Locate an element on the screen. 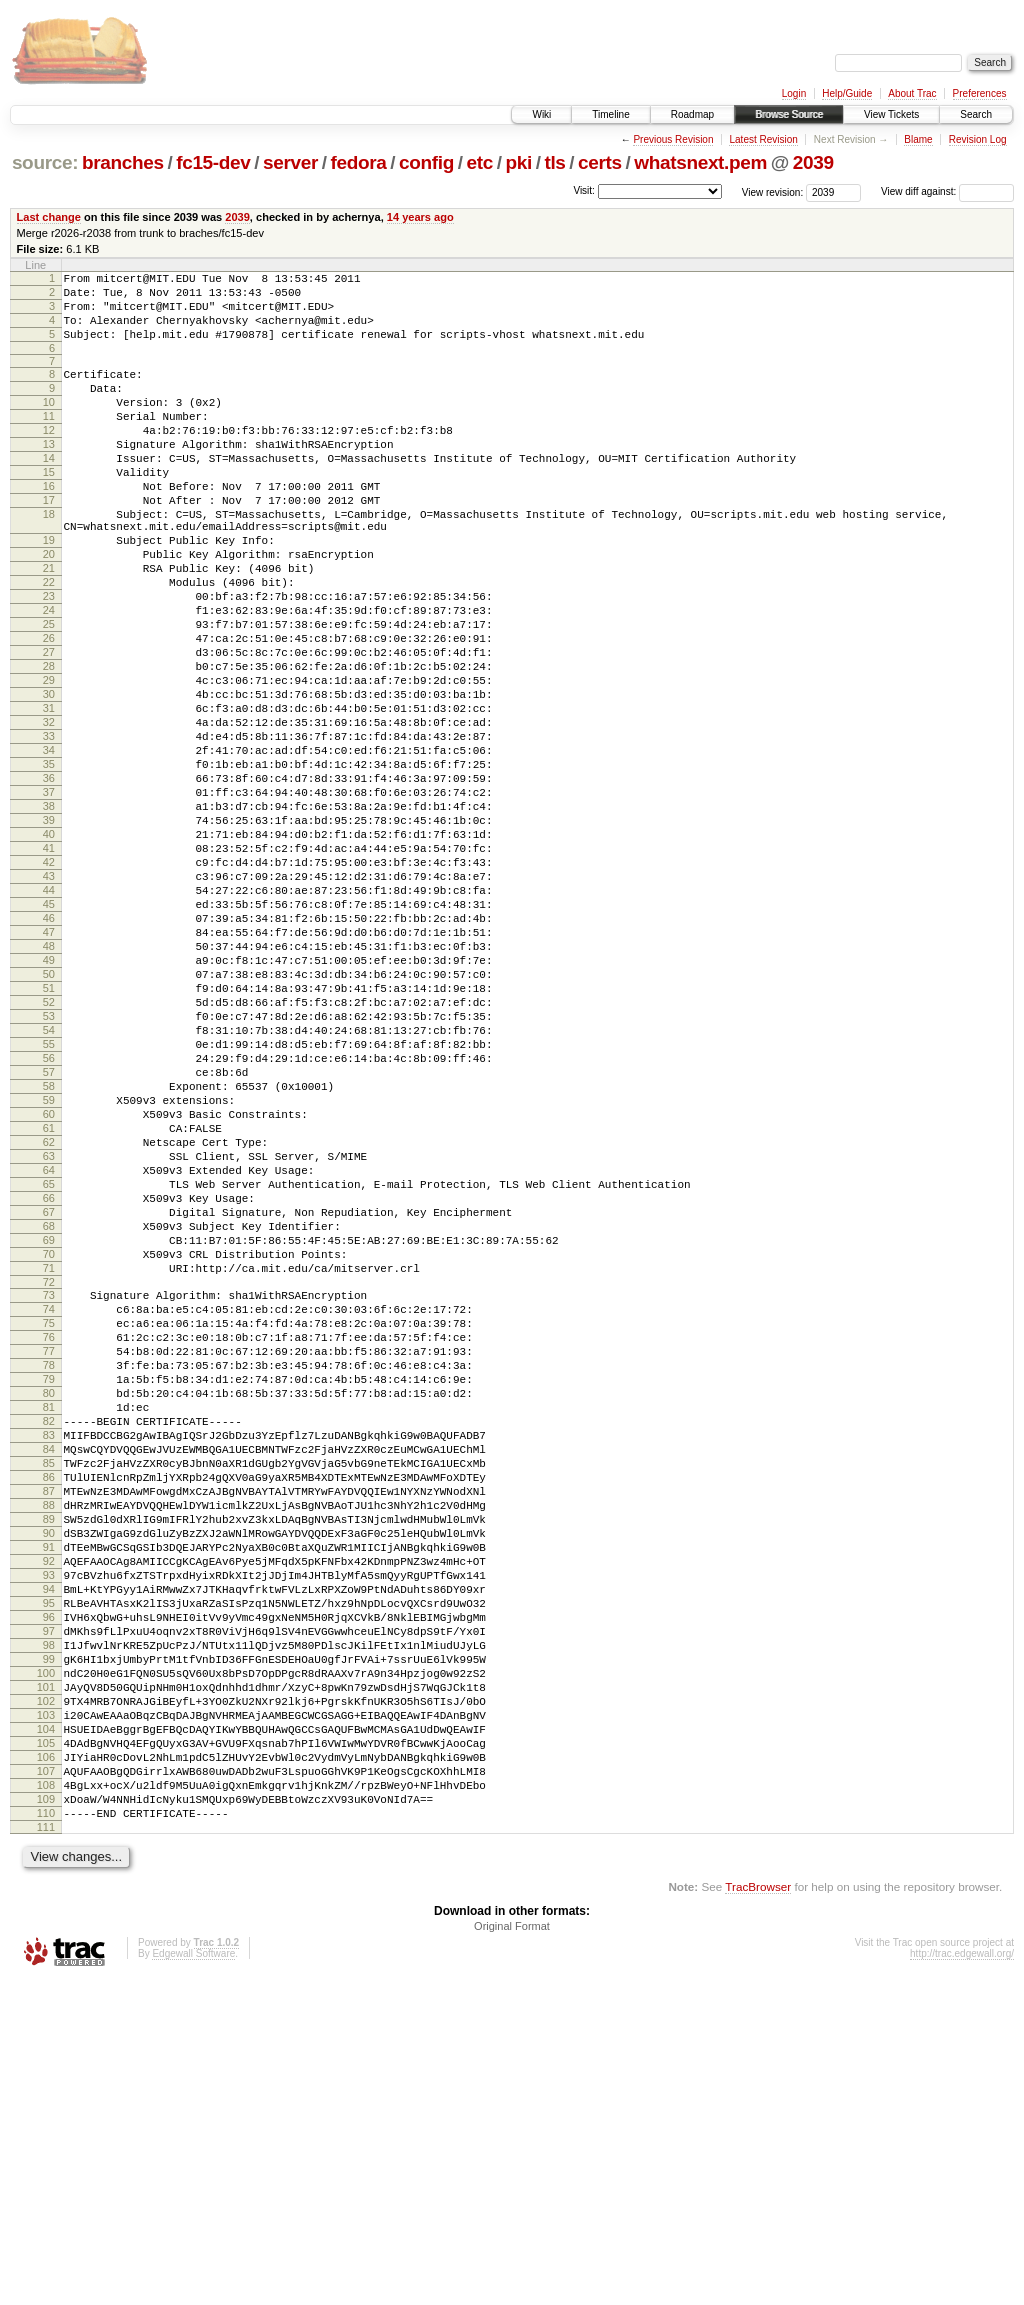  Previous Revision is located at coordinates (673, 139).